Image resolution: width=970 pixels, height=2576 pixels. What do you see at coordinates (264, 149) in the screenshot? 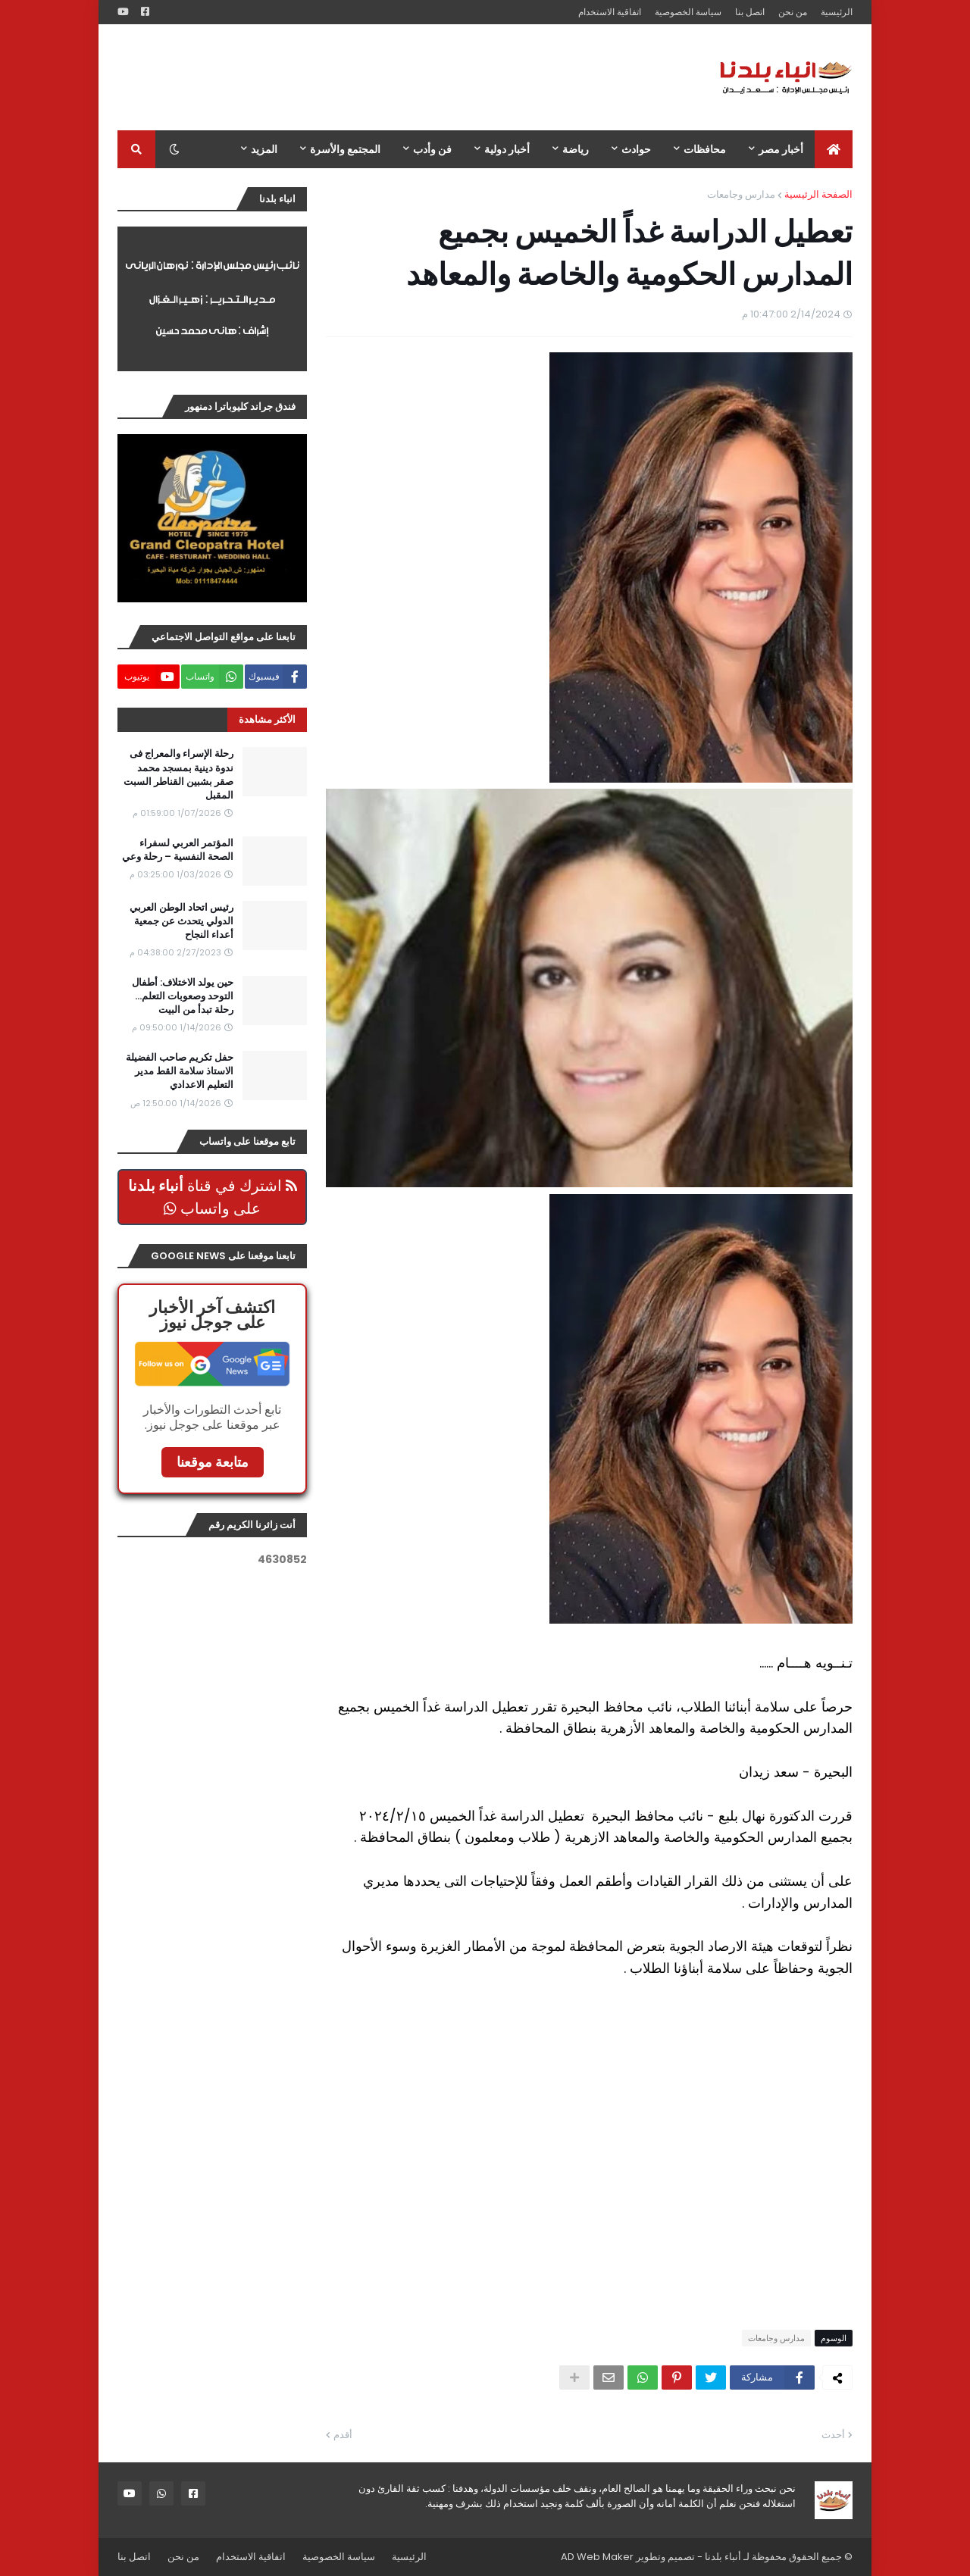
I see `المزيد [menuitem]` at bounding box center [264, 149].